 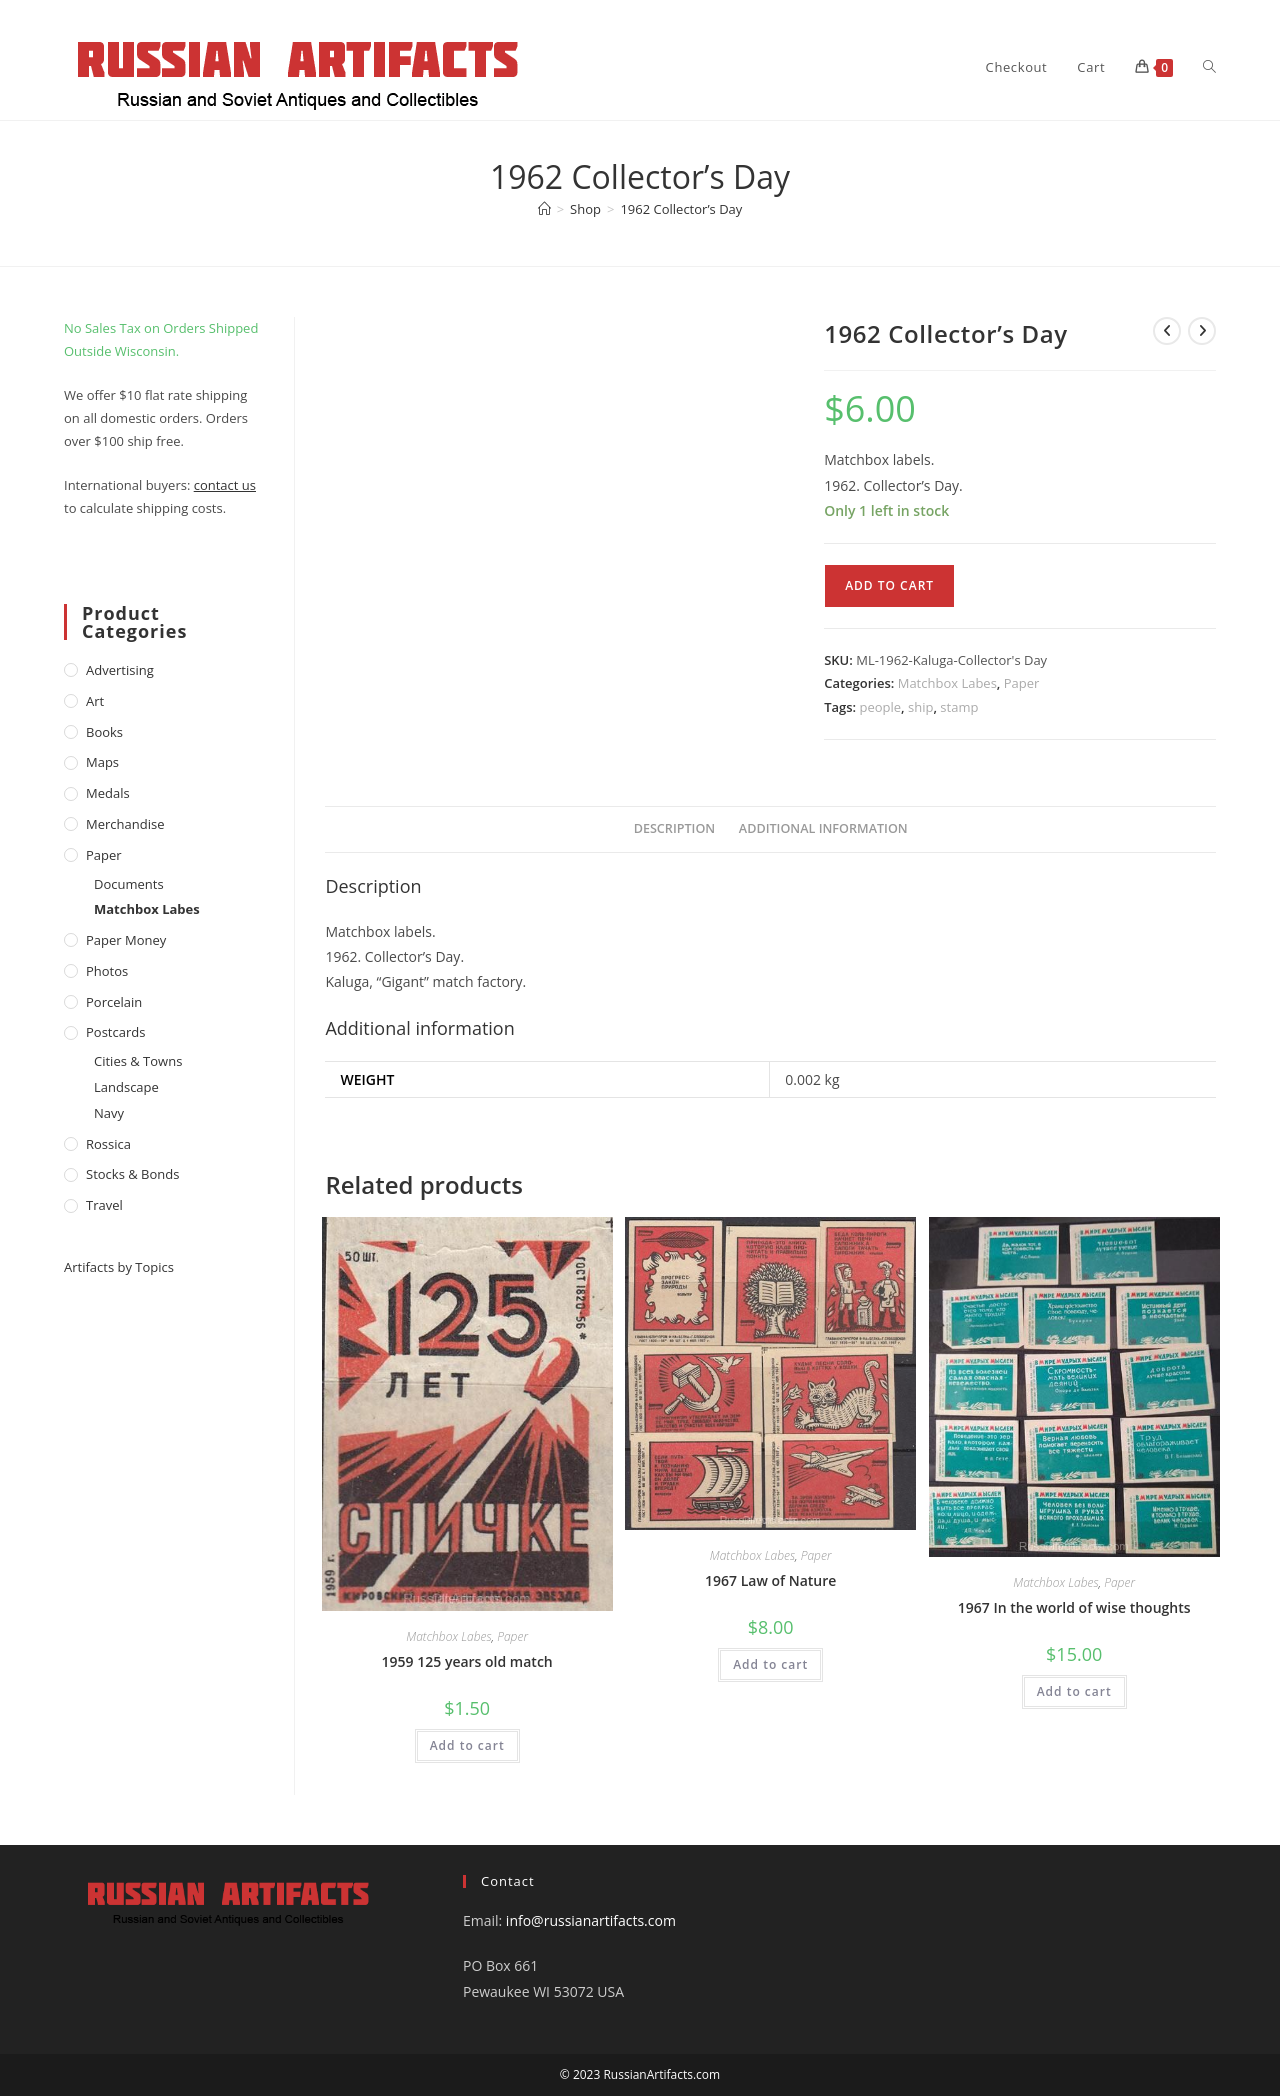 I want to click on Add to cart [Add to cart: “1967 In the world of wise thoughts”], so click(x=1074, y=1691).